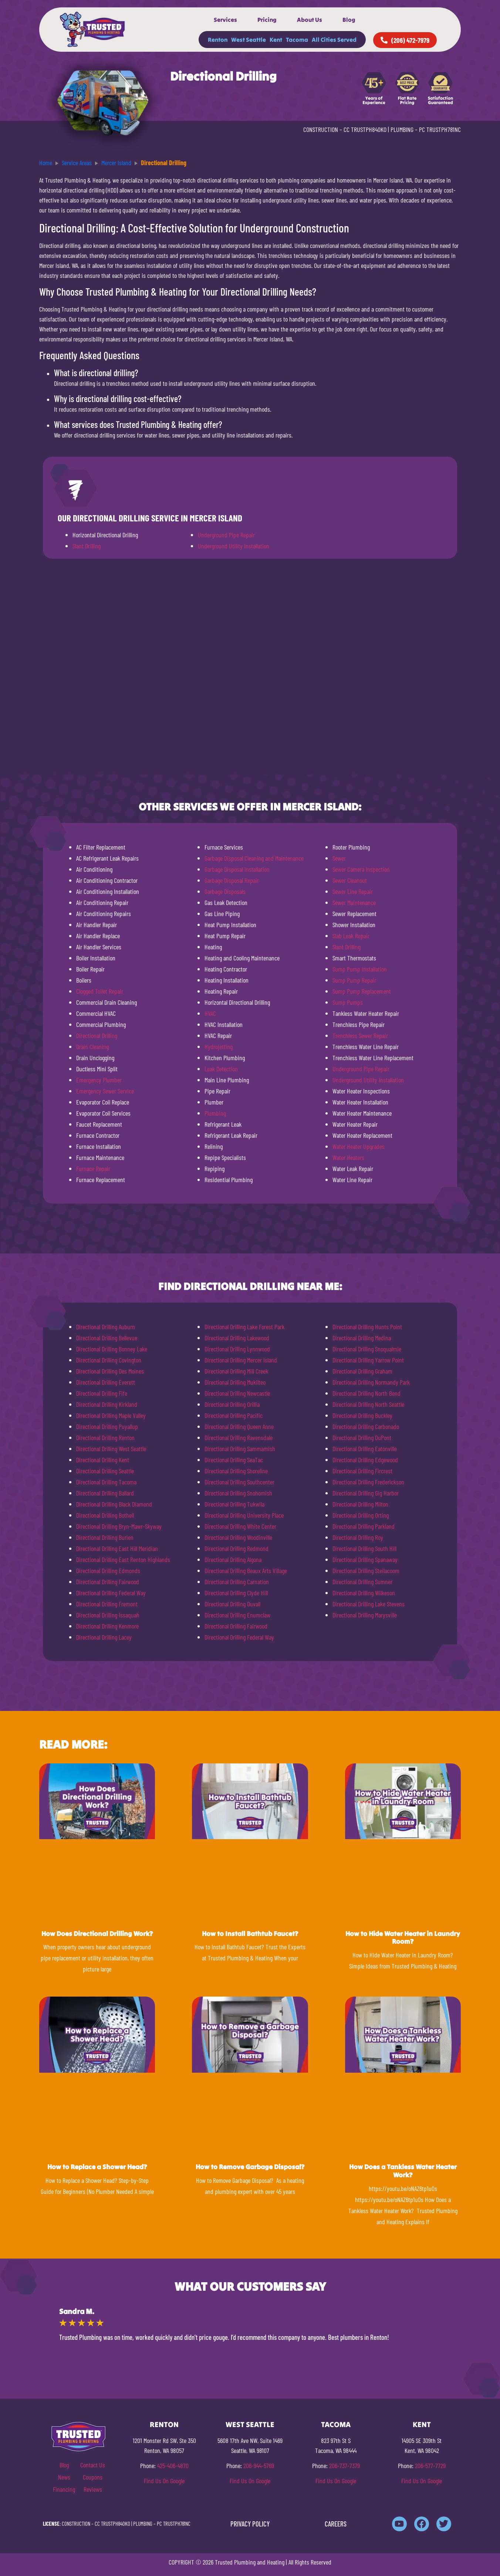 This screenshot has width=500, height=2576. What do you see at coordinates (430, 2465) in the screenshot?
I see `206-577-7729` at bounding box center [430, 2465].